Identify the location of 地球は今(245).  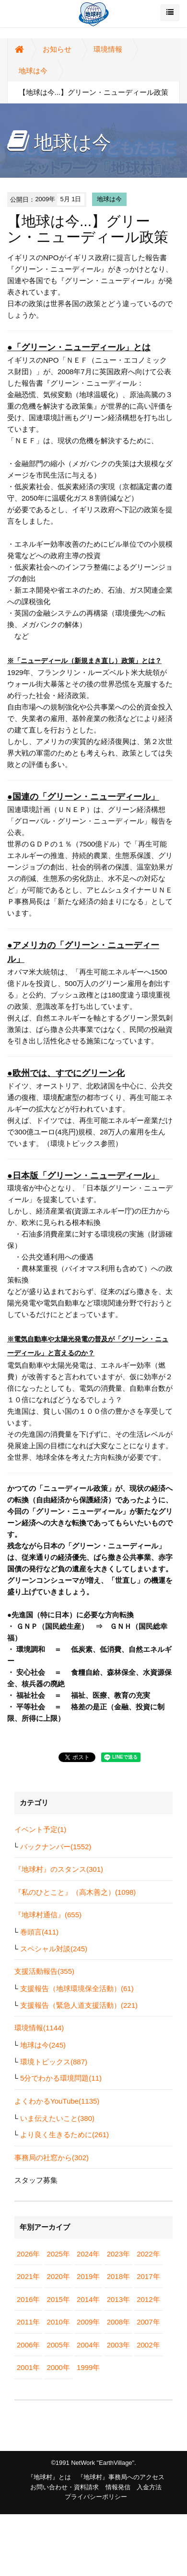
(43, 2045).